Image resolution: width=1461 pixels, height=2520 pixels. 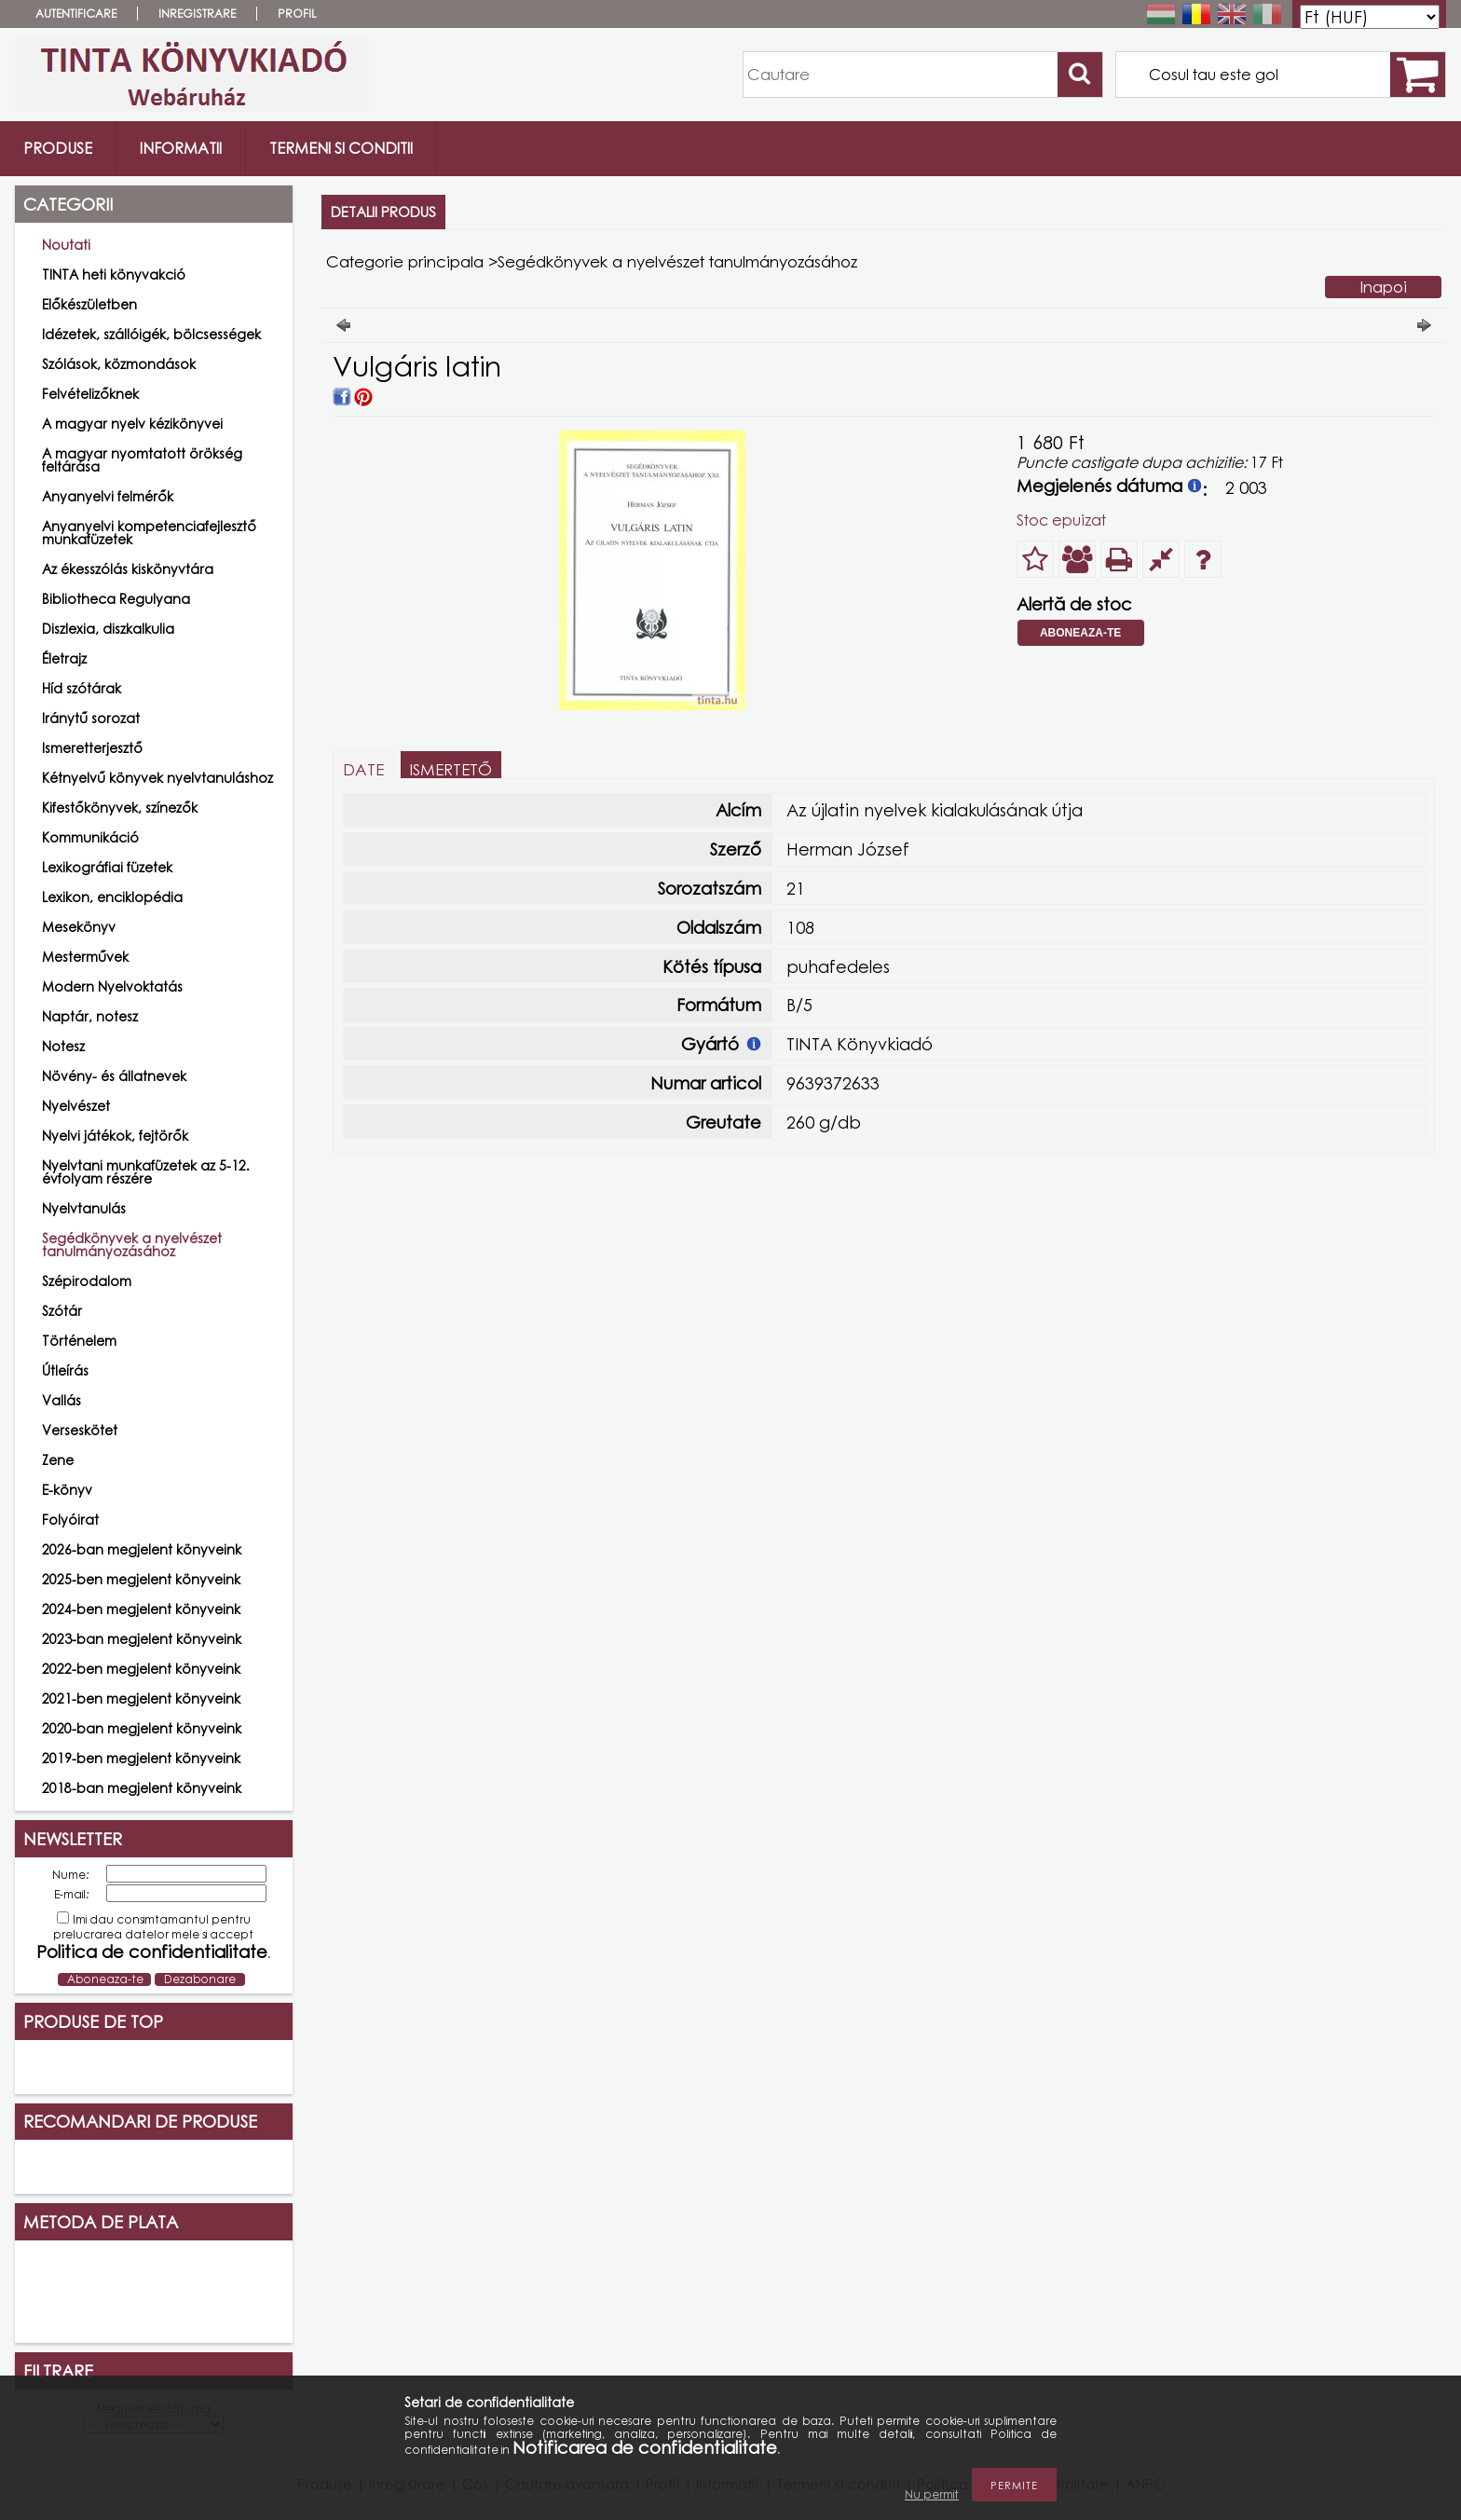 I want to click on Előkészületben, so click(x=89, y=304).